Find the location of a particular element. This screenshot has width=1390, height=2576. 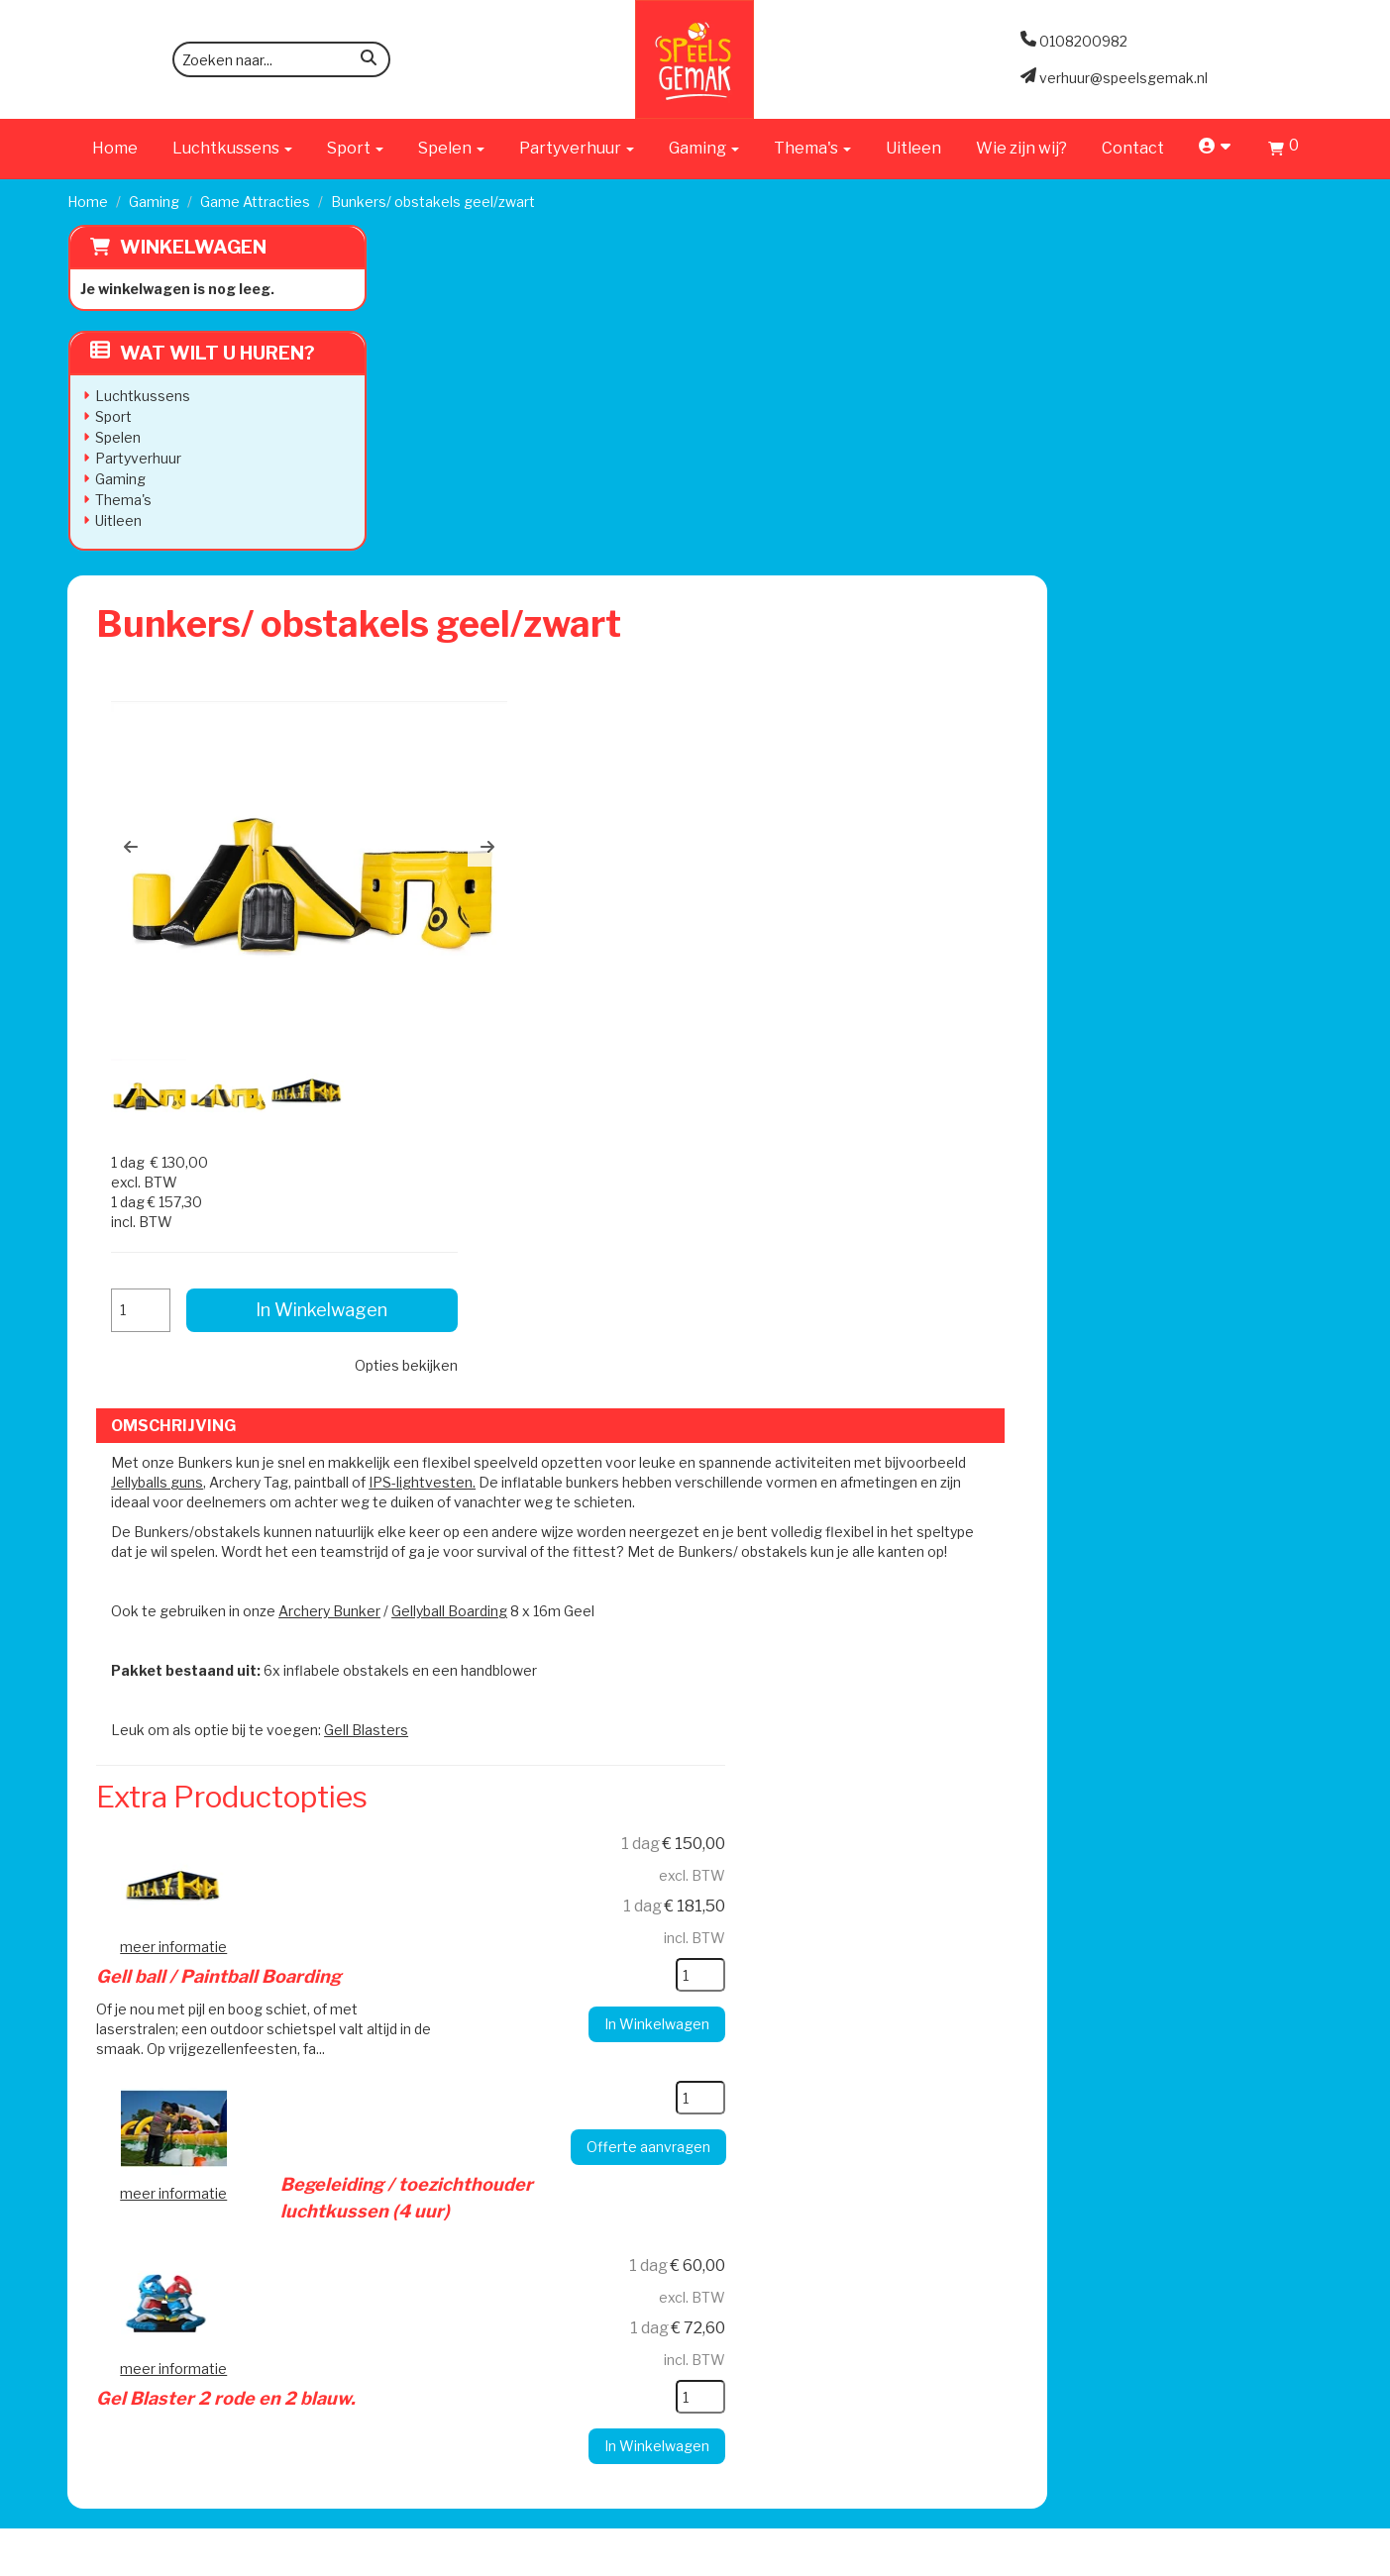

Partyverhuur [button] is located at coordinates (576, 148).